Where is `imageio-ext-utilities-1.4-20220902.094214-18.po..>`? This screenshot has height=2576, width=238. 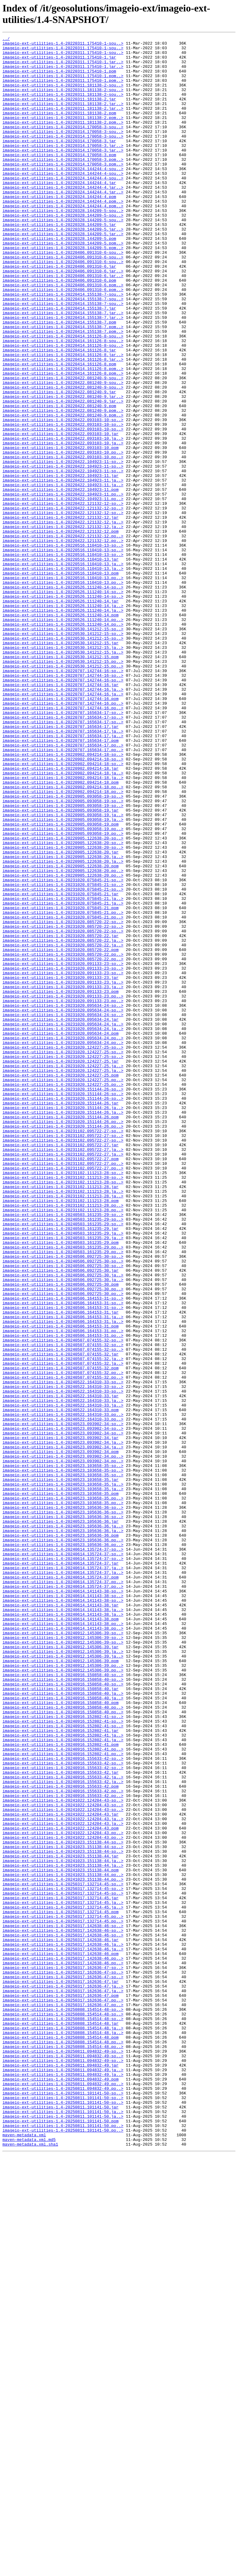 imageio-ext-utilities-1.4-20220902.094214-18.po..> is located at coordinates (62, 937).